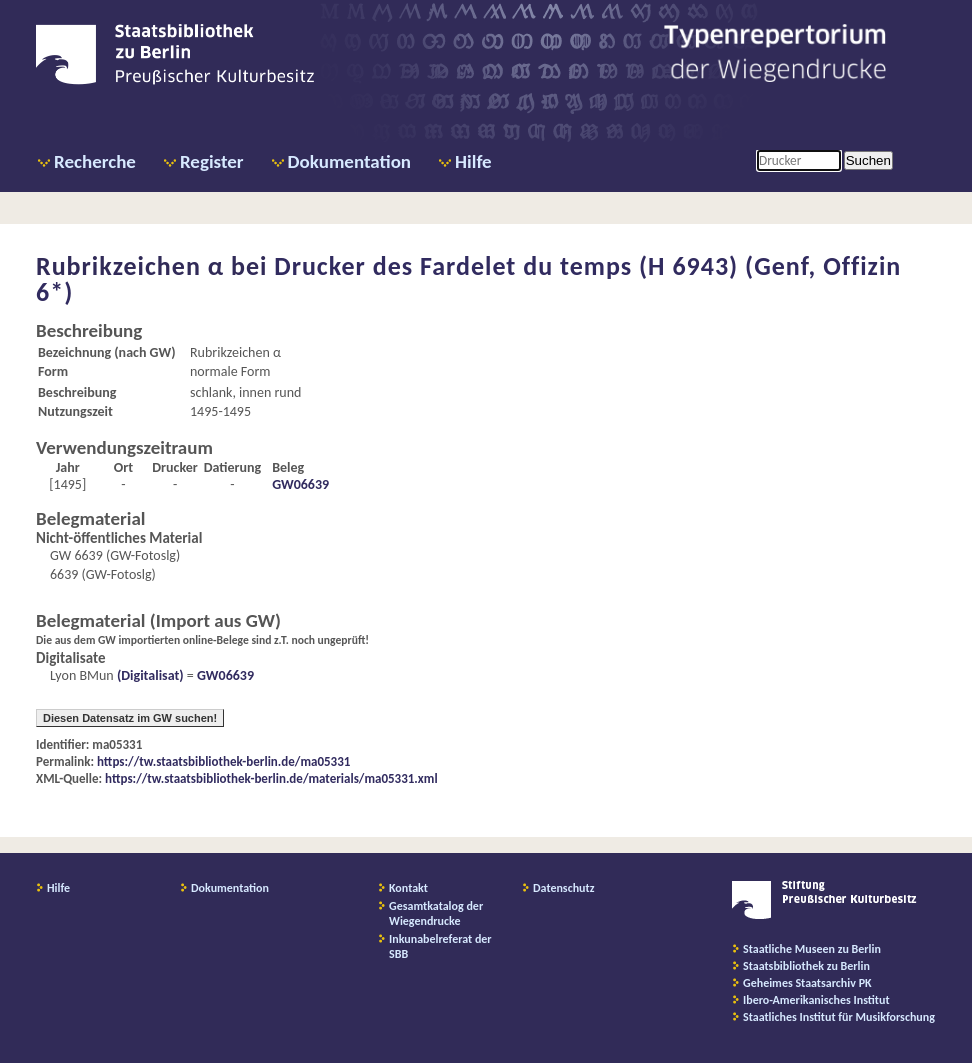 This screenshot has width=972, height=1063. I want to click on Inkunabelreferat der SBB, so click(440, 946).